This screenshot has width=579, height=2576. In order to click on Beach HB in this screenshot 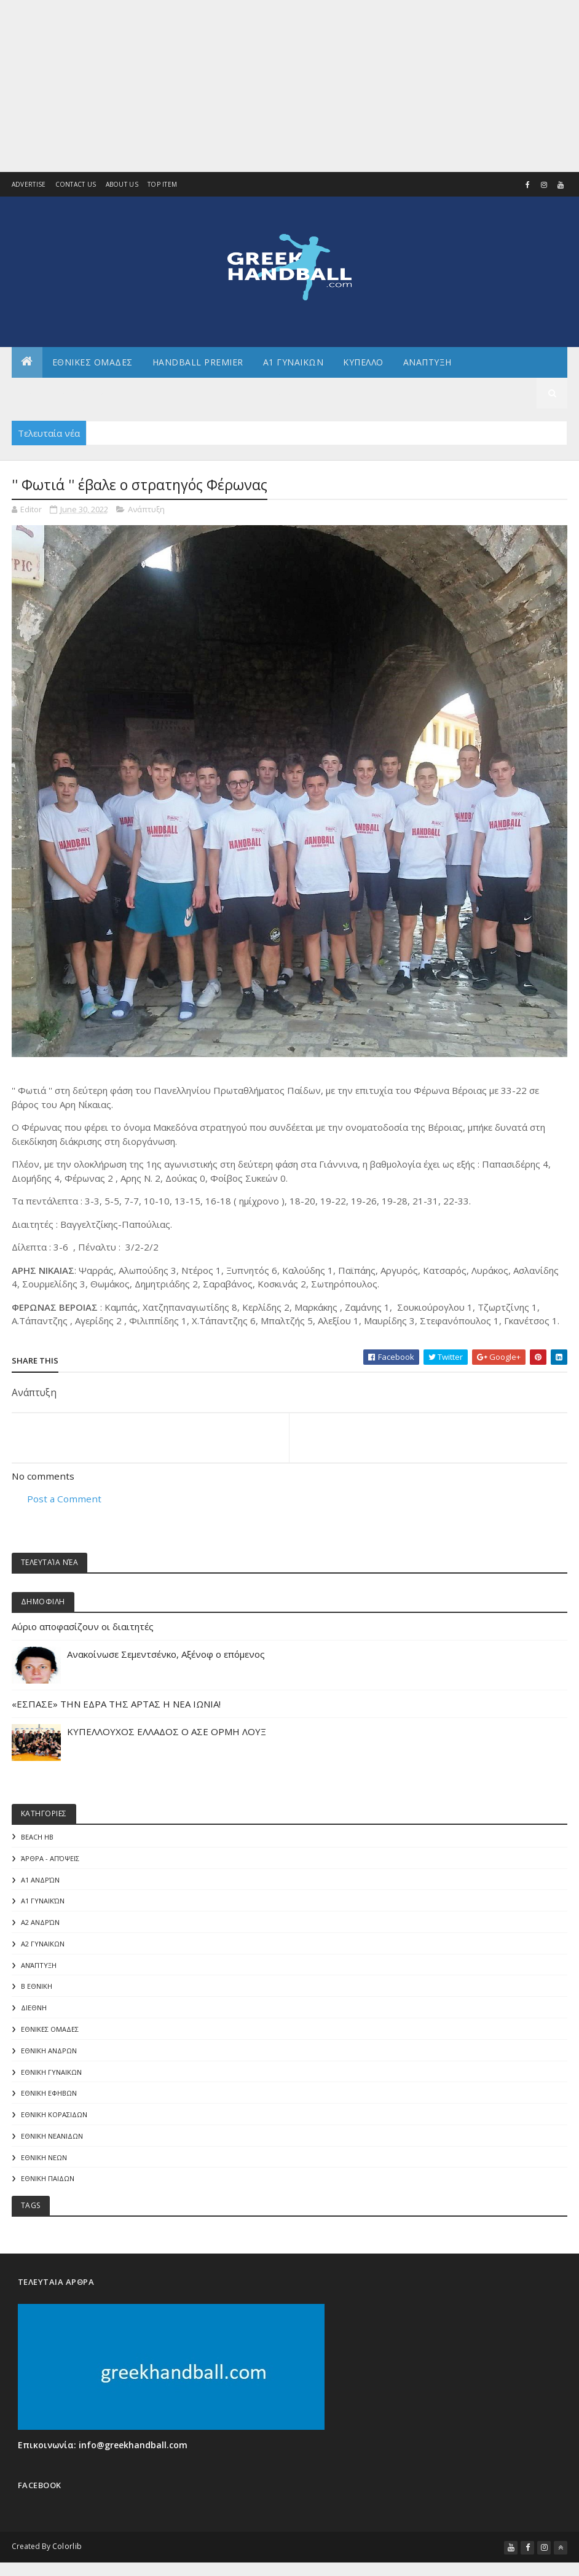, I will do `click(37, 1838)`.